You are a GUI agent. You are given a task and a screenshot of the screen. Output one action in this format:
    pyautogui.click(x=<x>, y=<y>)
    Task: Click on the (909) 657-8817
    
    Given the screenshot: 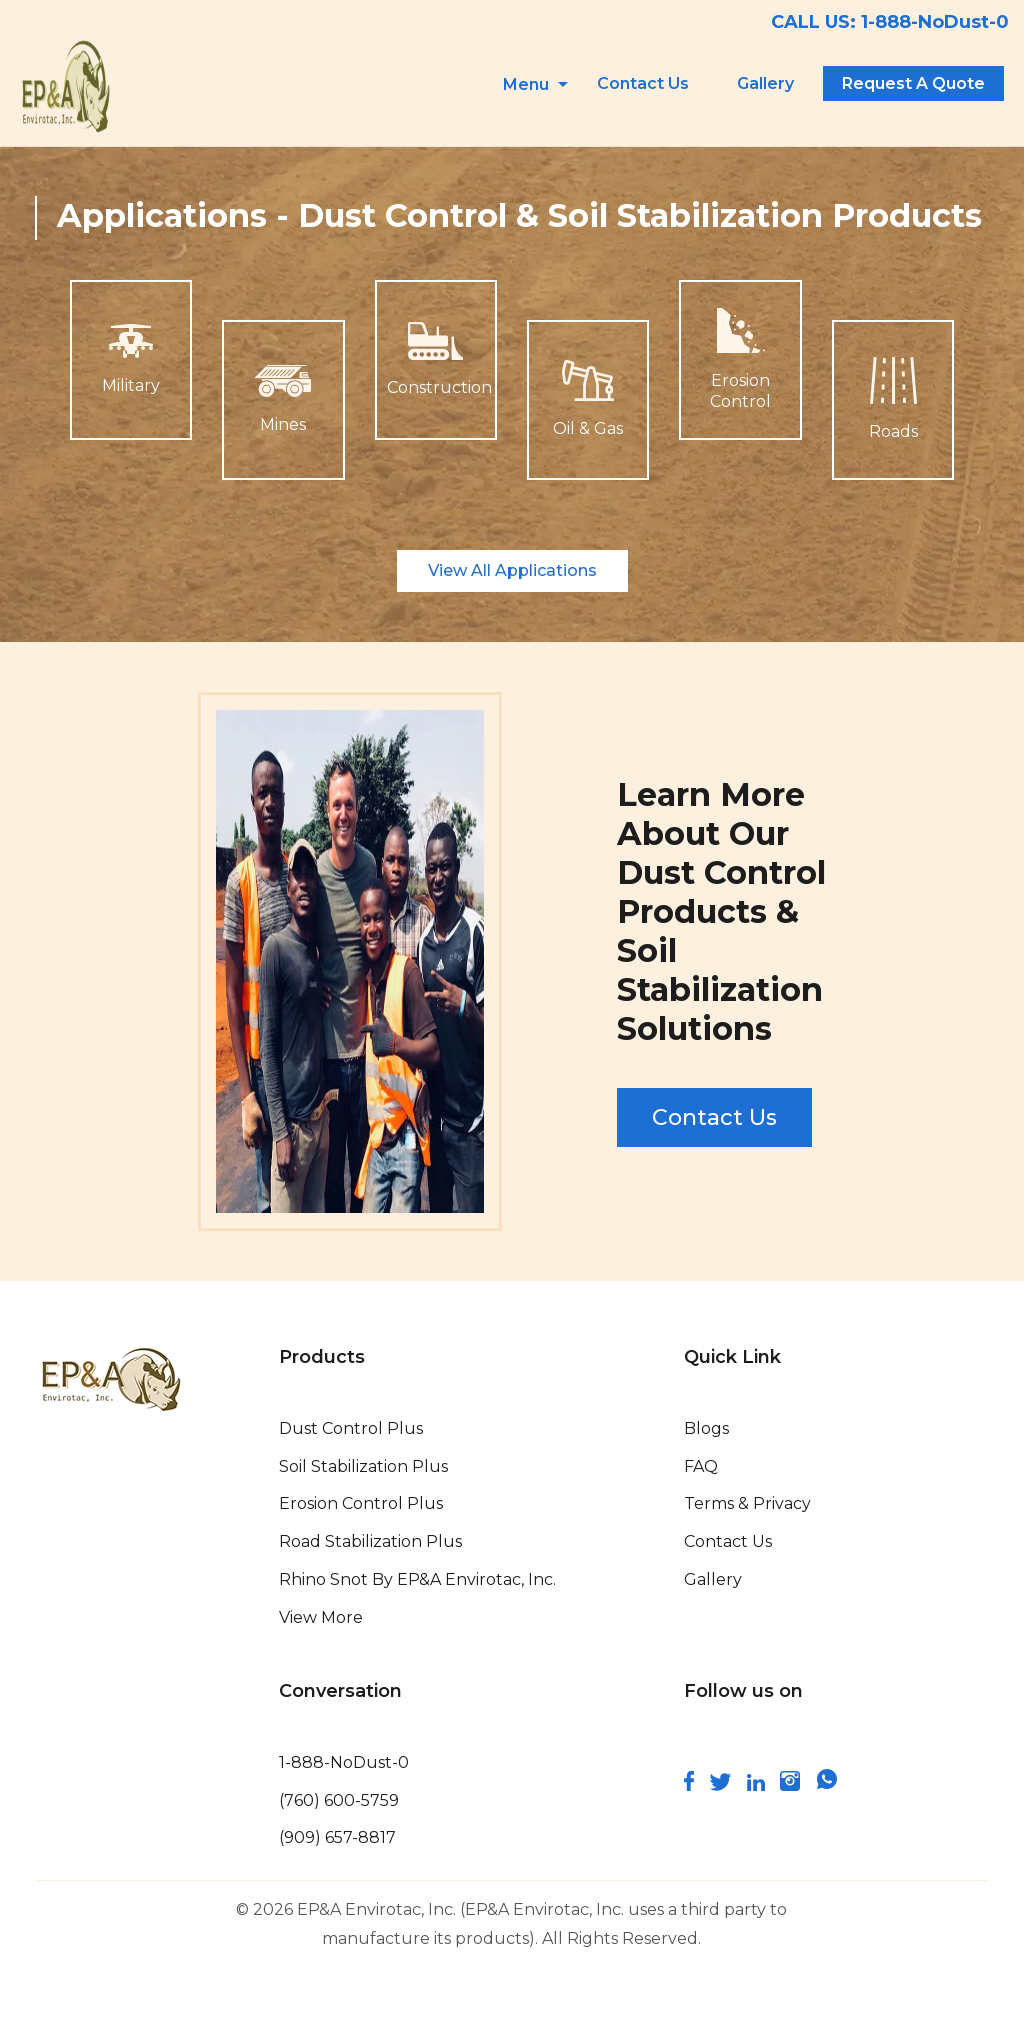 What is the action you would take?
    pyautogui.click(x=337, y=1837)
    